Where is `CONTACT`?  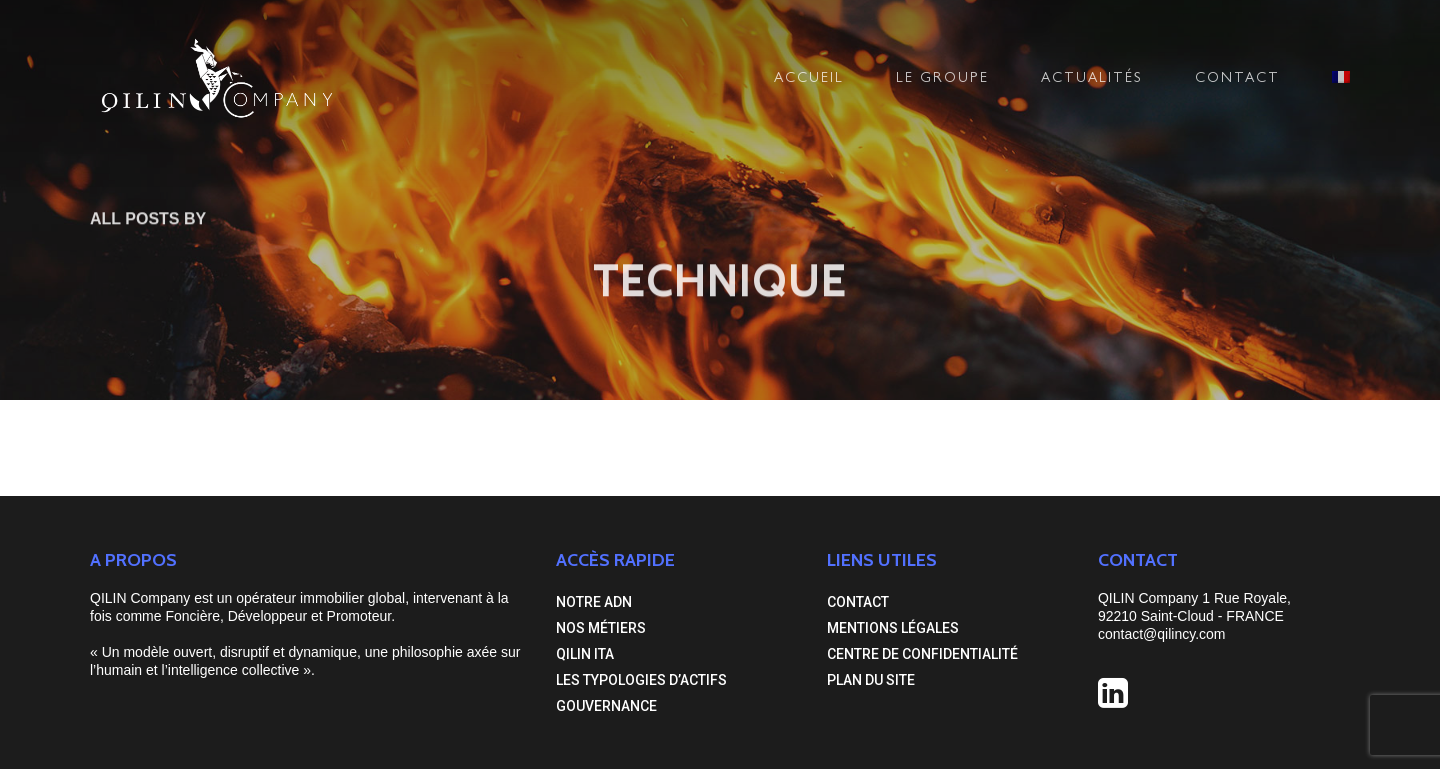 CONTACT is located at coordinates (1237, 79).